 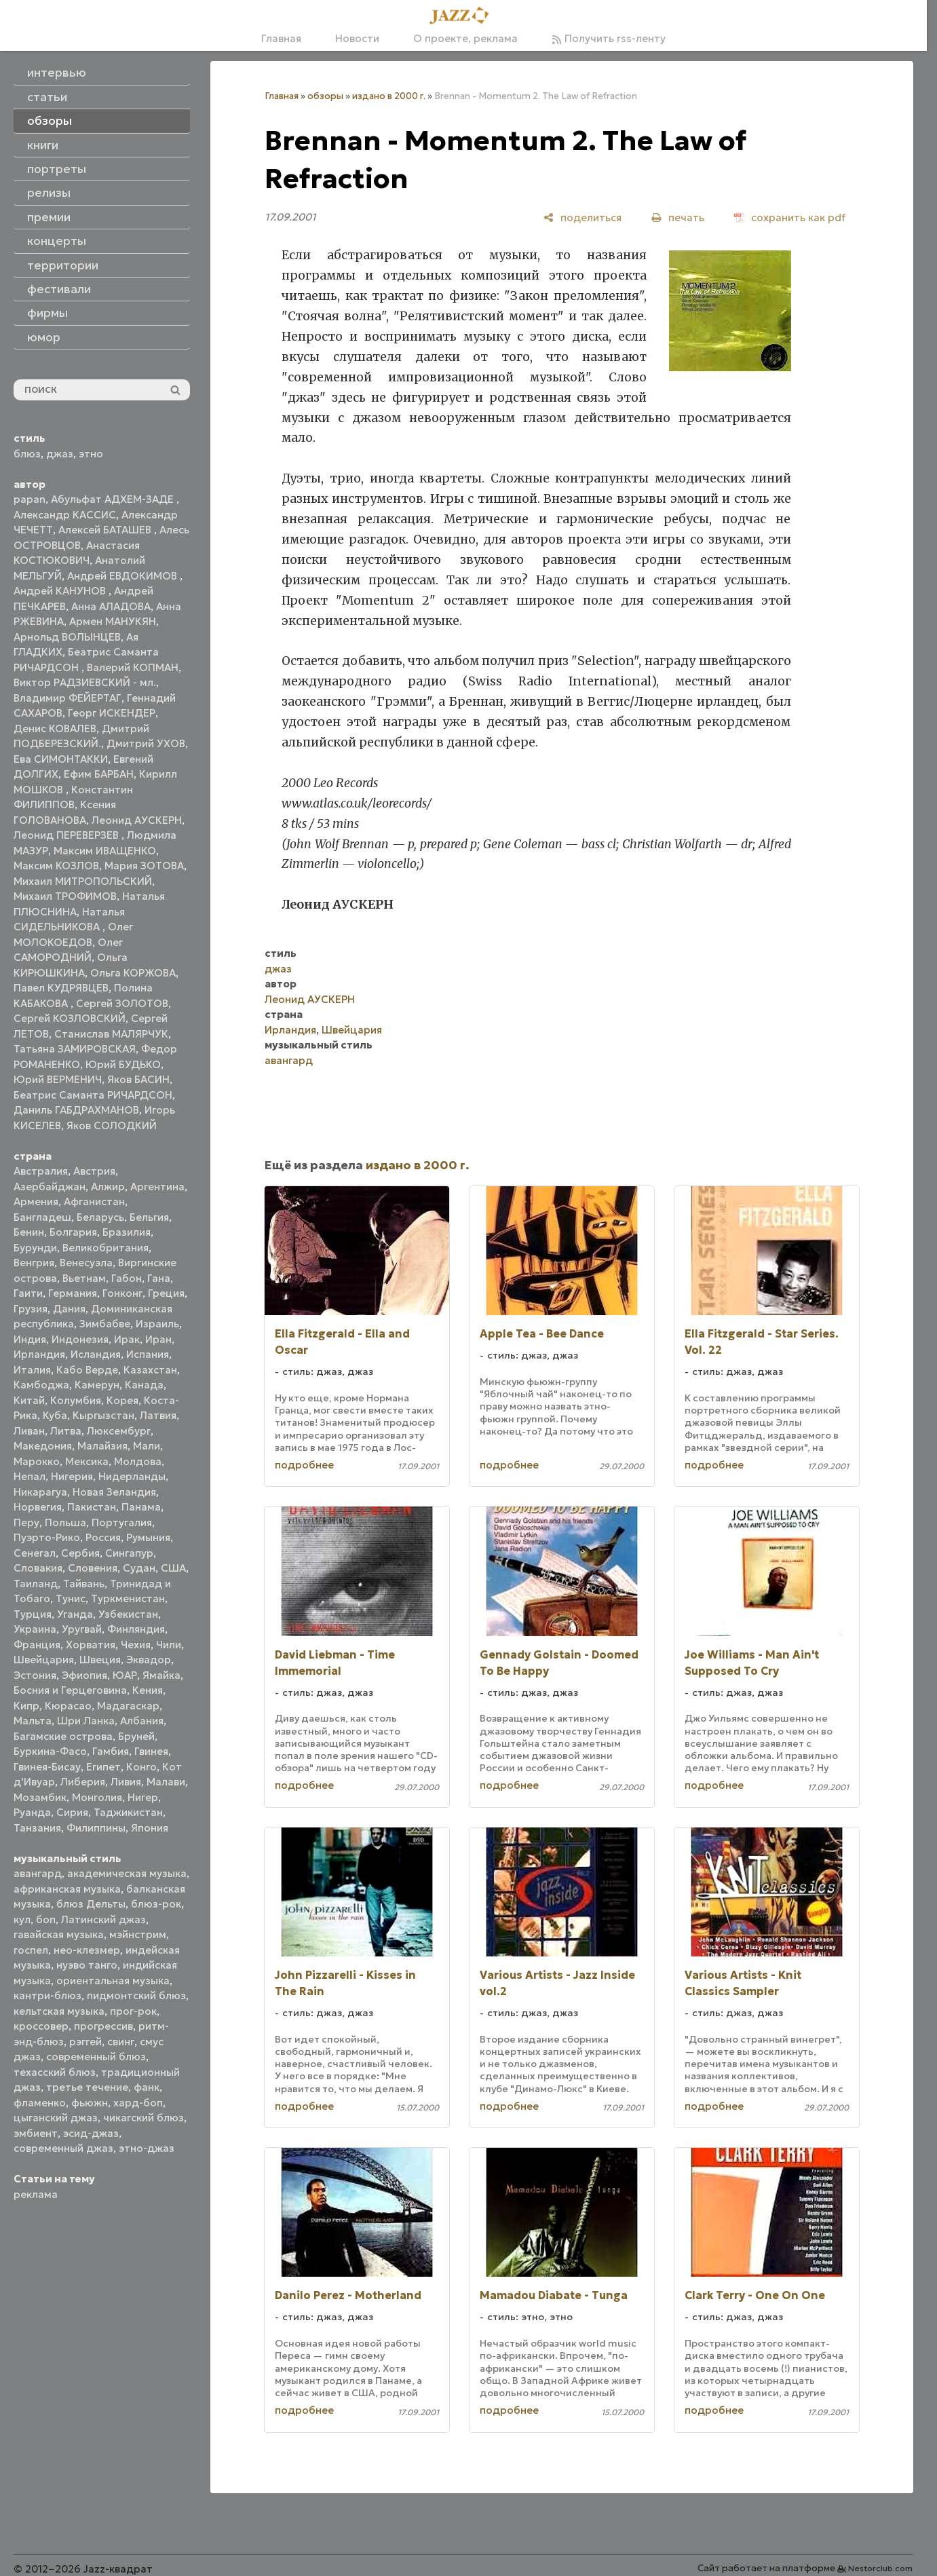 I want to click on Уругвай, so click(x=82, y=1629).